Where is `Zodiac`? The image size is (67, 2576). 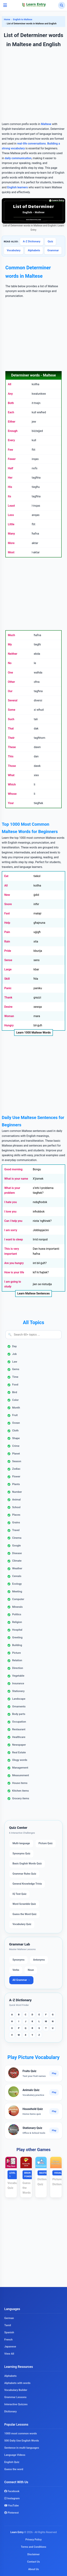
Zodiac is located at coordinates (16, 1468).